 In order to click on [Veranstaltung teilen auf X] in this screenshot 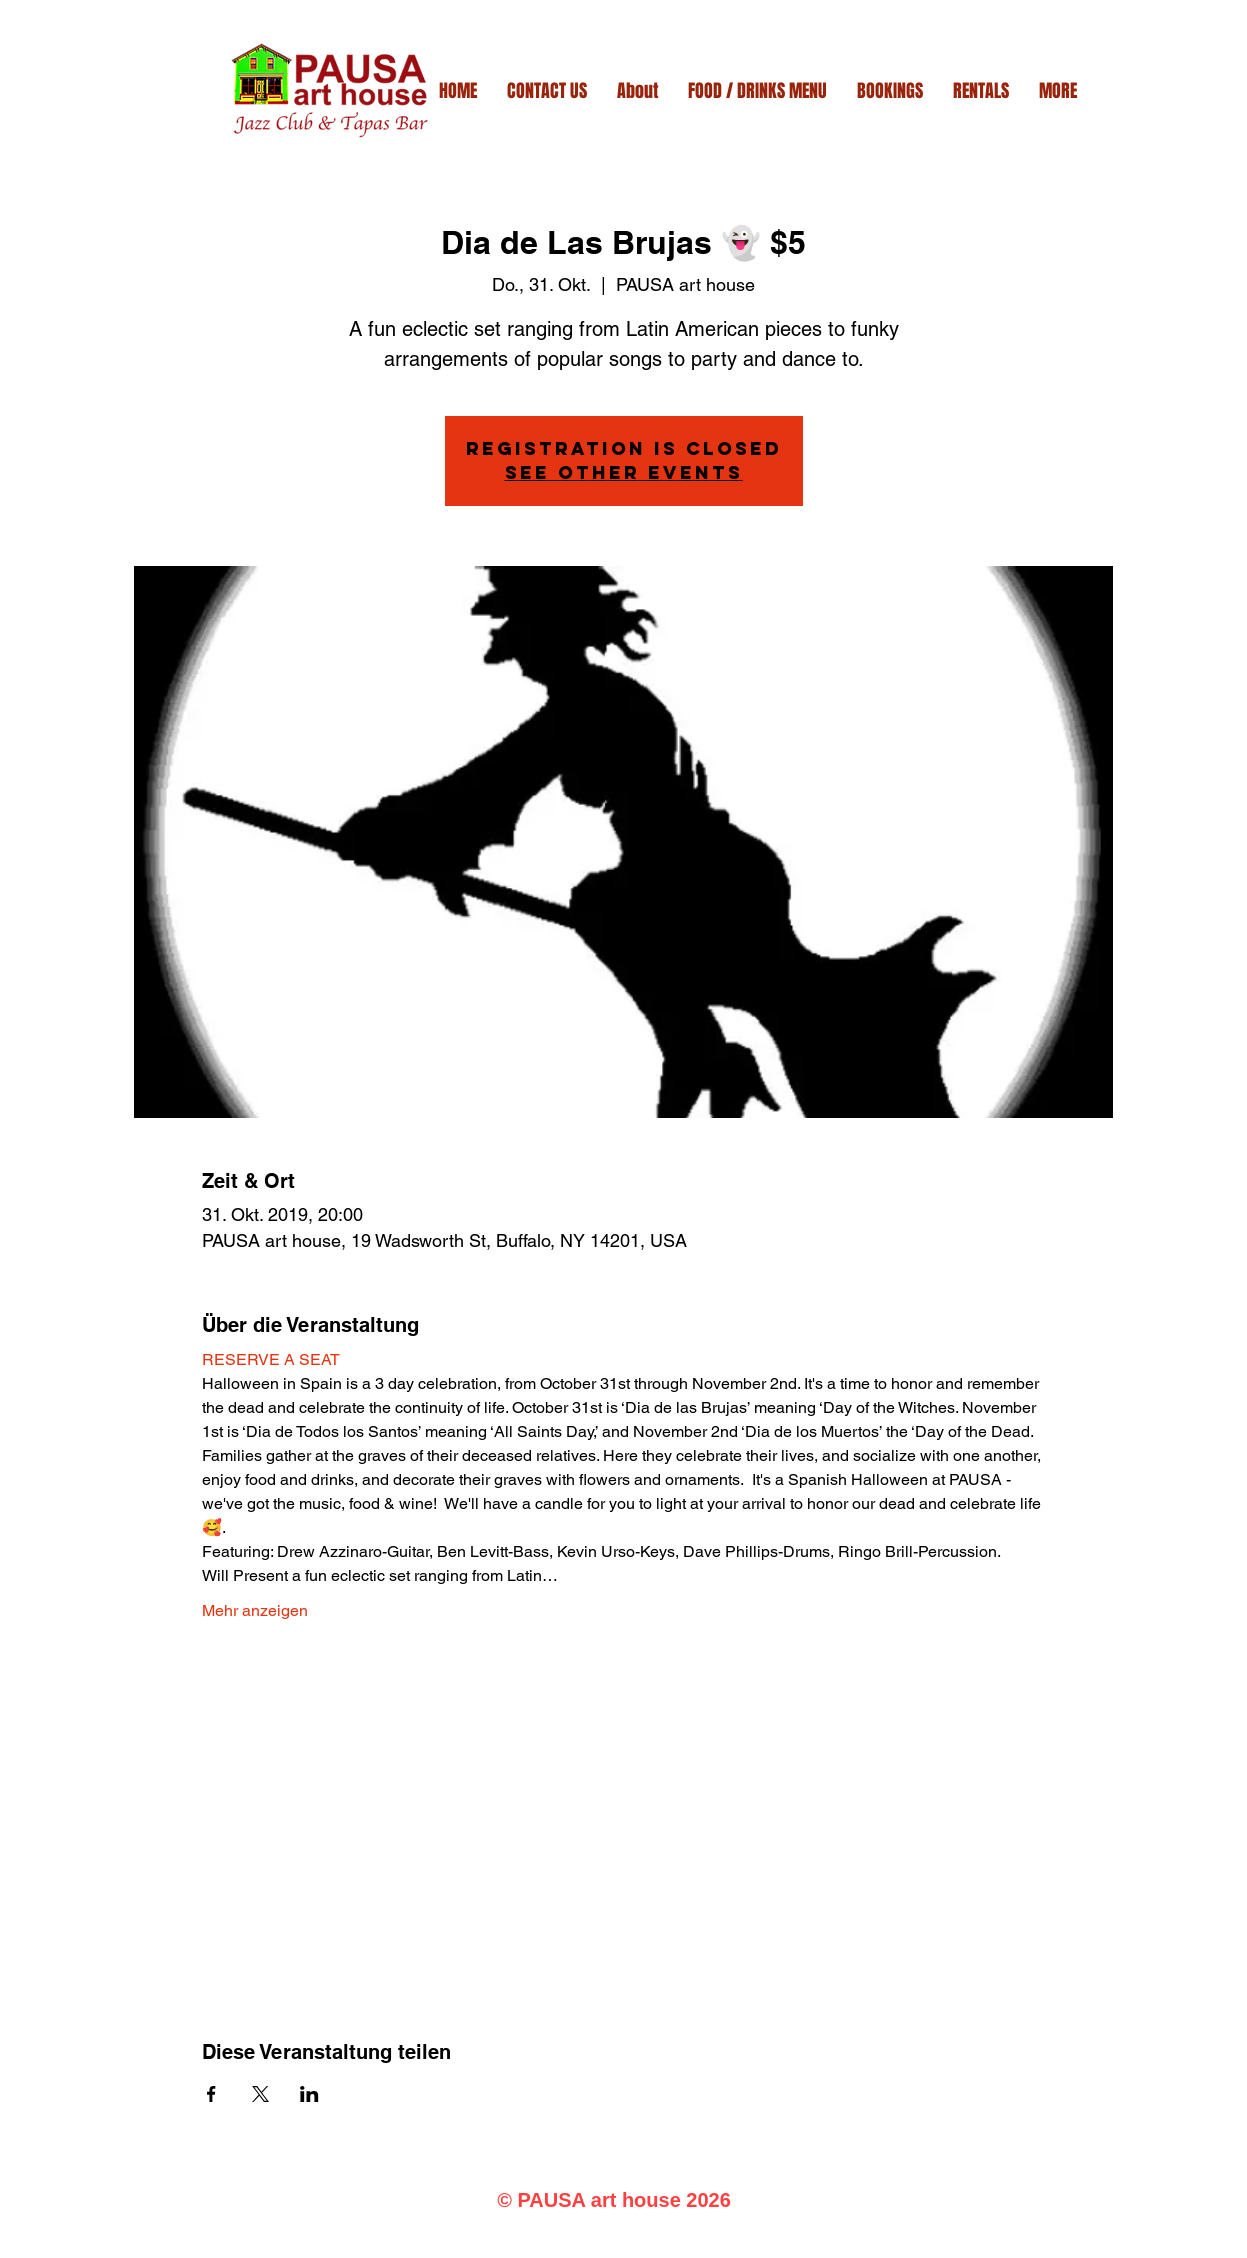, I will do `click(260, 2094)`.